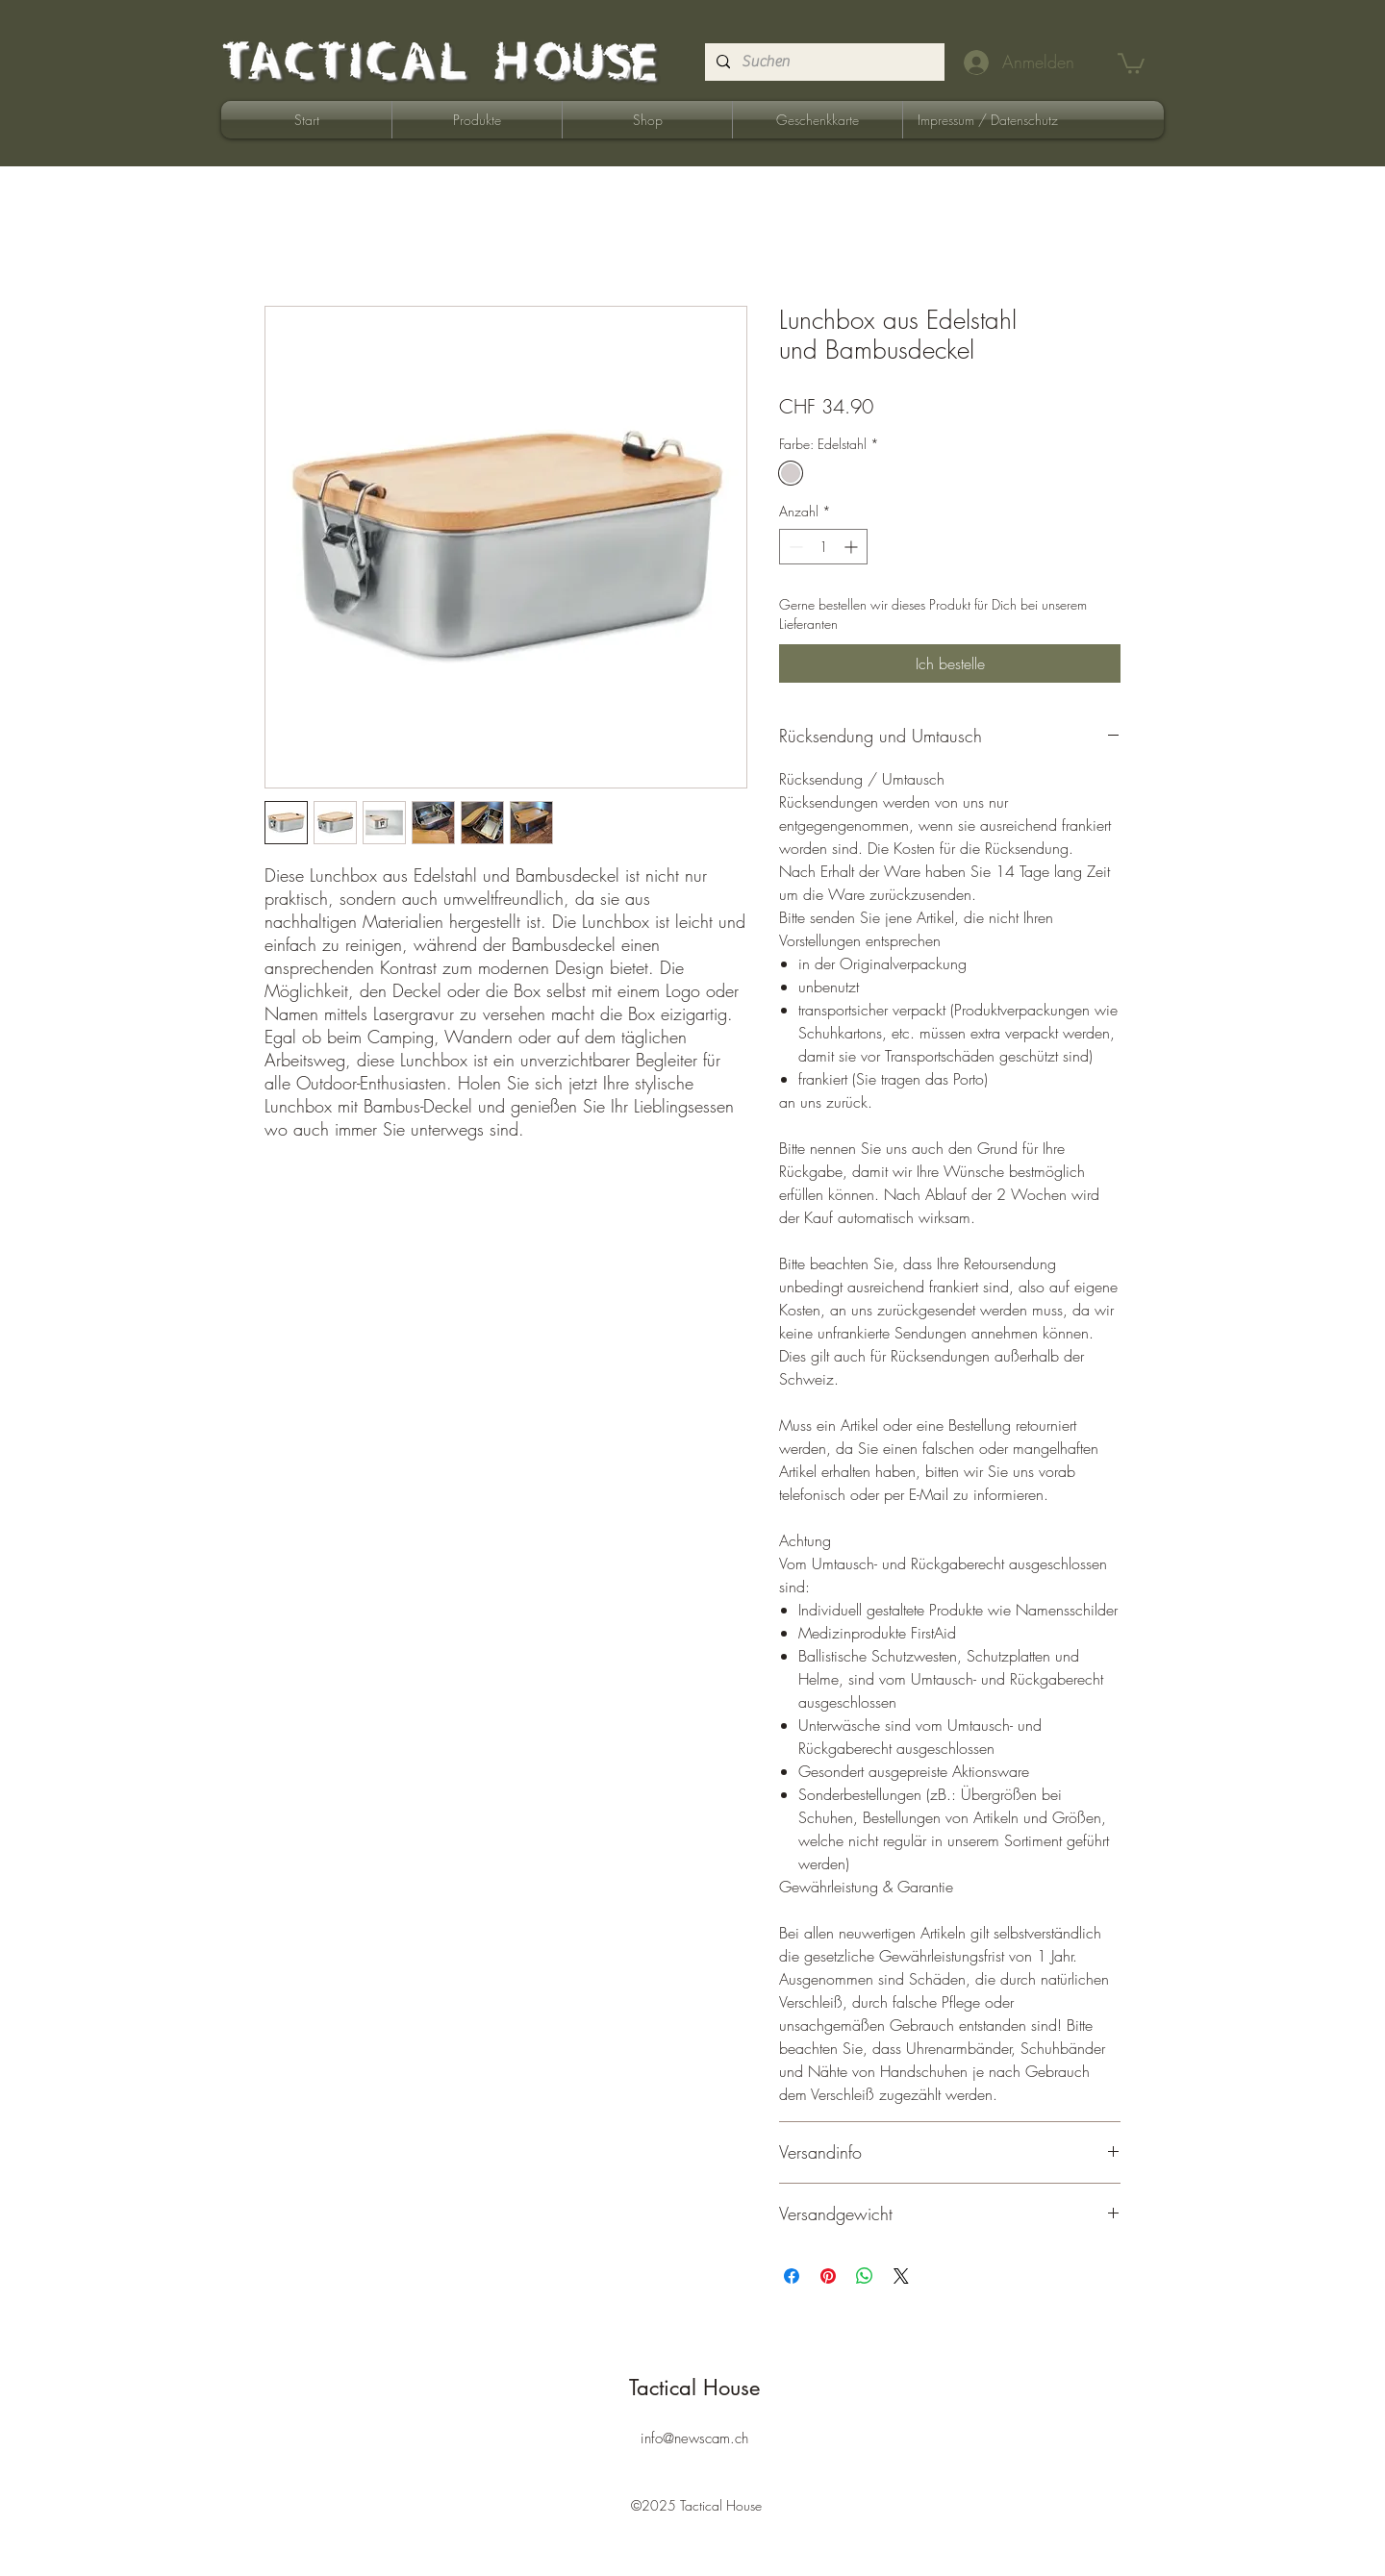  Describe the element at coordinates (823, 62) in the screenshot. I see `[Suchen]` at that location.